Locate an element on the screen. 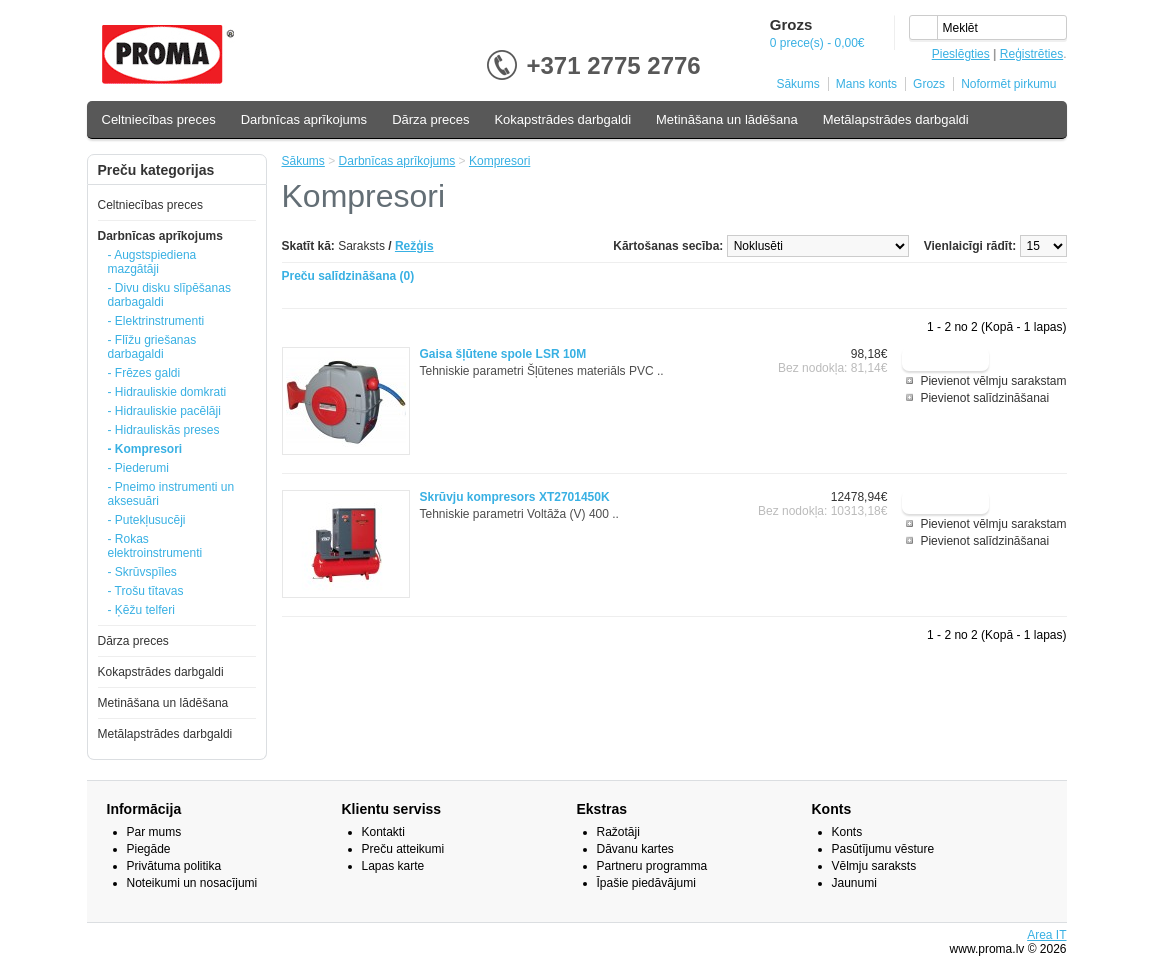  Noformēt pirkumu is located at coordinates (1008, 84).